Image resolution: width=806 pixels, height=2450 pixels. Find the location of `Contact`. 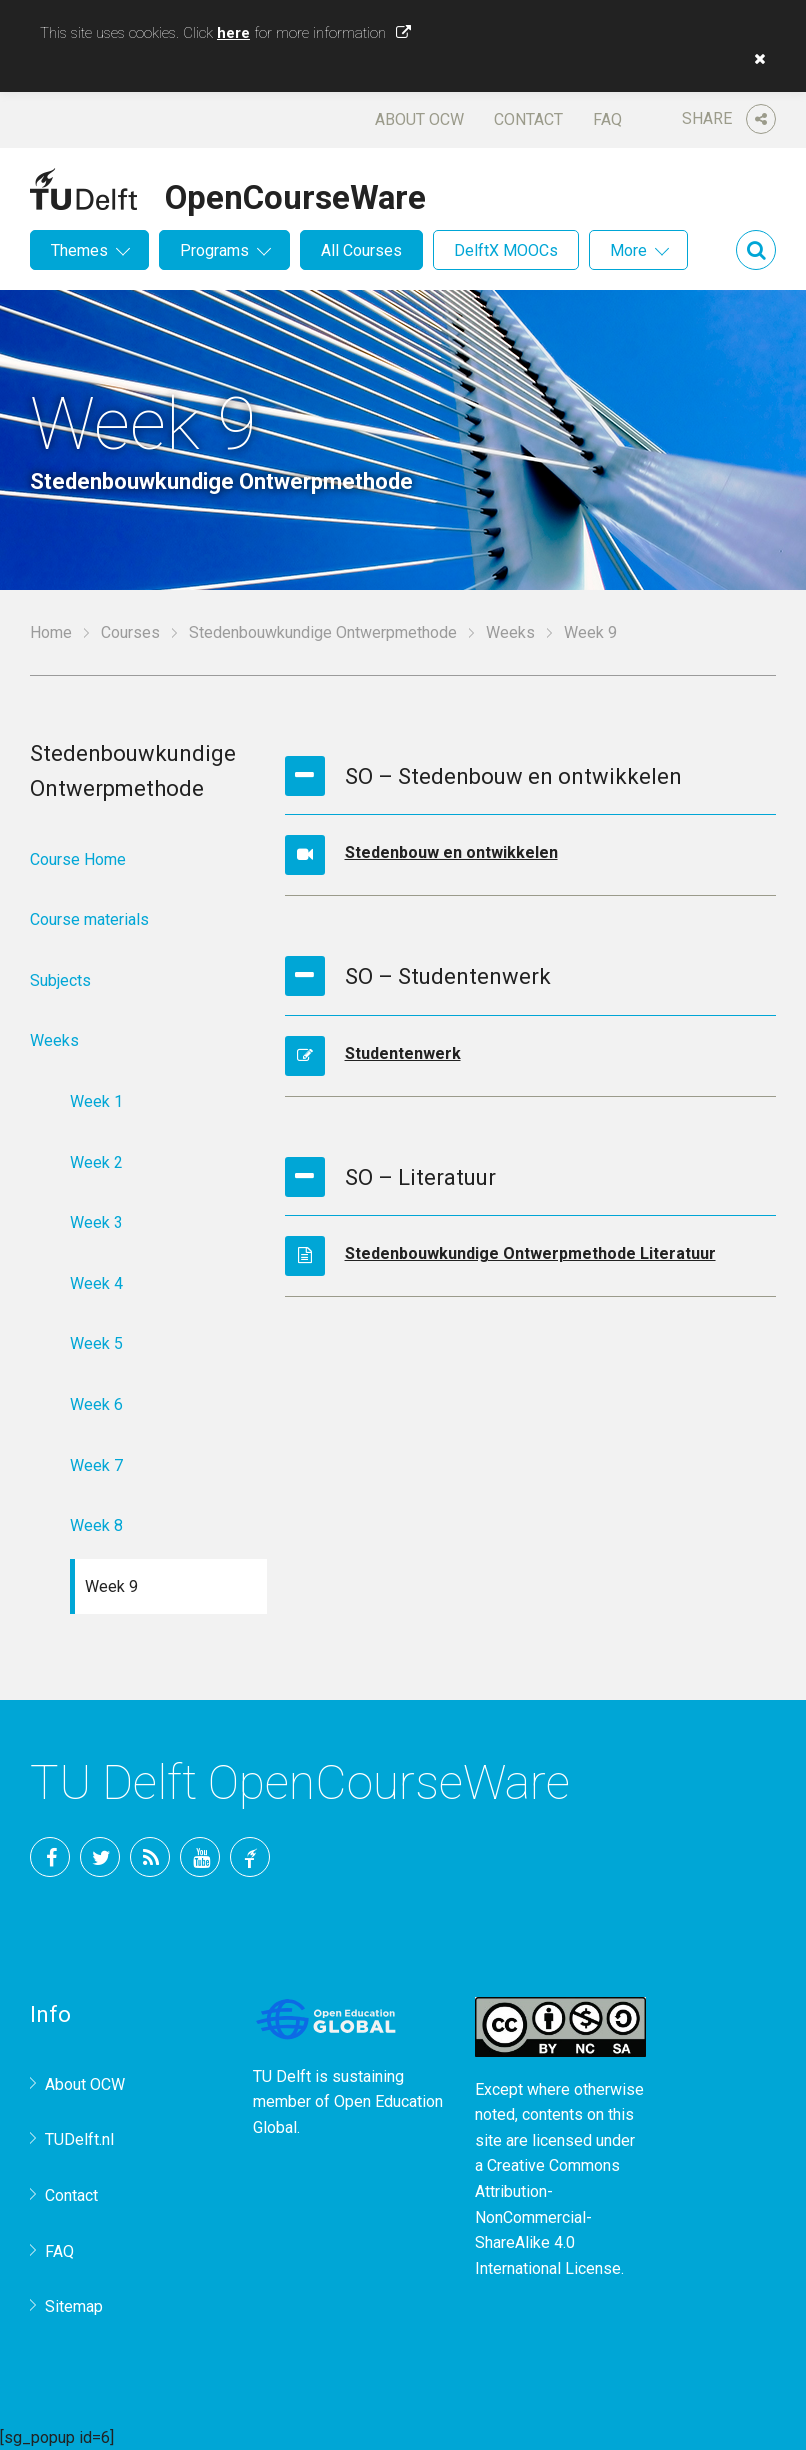

Contact is located at coordinates (528, 119).